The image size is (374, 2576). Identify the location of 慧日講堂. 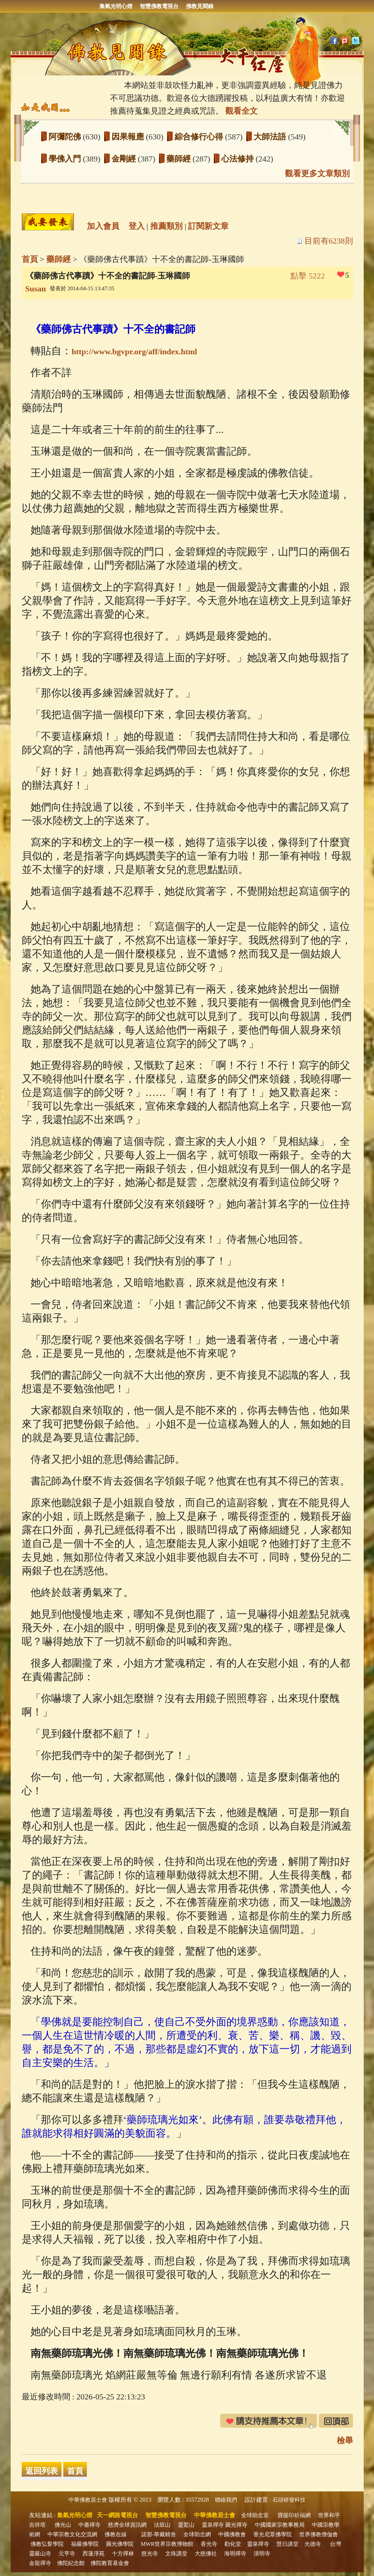
(287, 2544).